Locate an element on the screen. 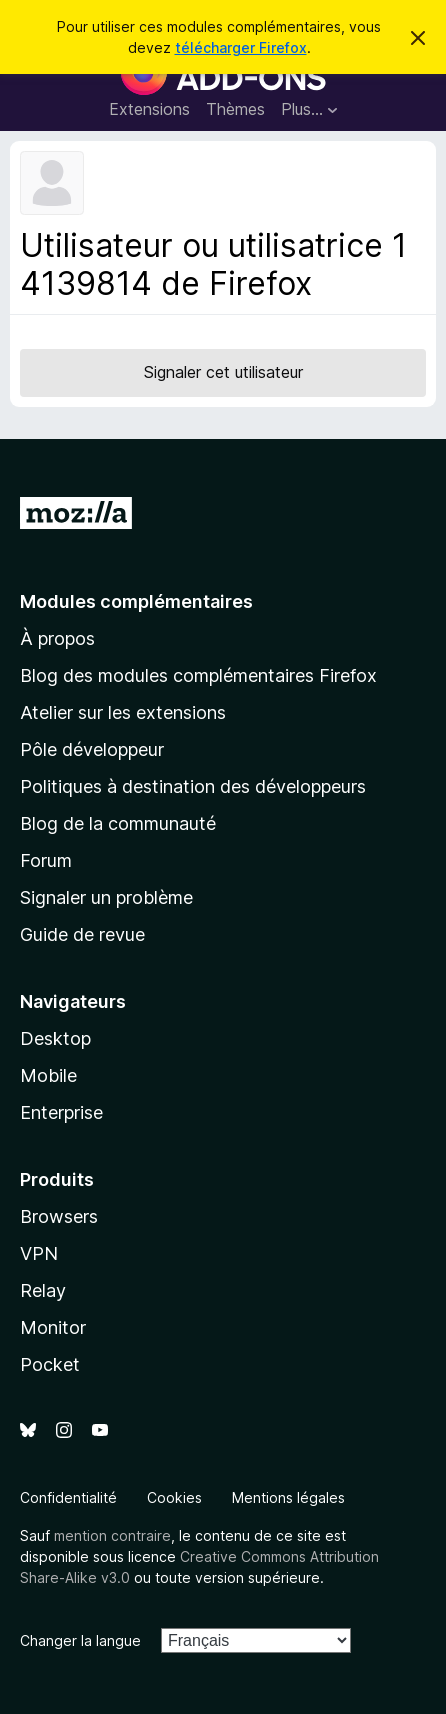  Modules complémentaires is located at coordinates (136, 601).